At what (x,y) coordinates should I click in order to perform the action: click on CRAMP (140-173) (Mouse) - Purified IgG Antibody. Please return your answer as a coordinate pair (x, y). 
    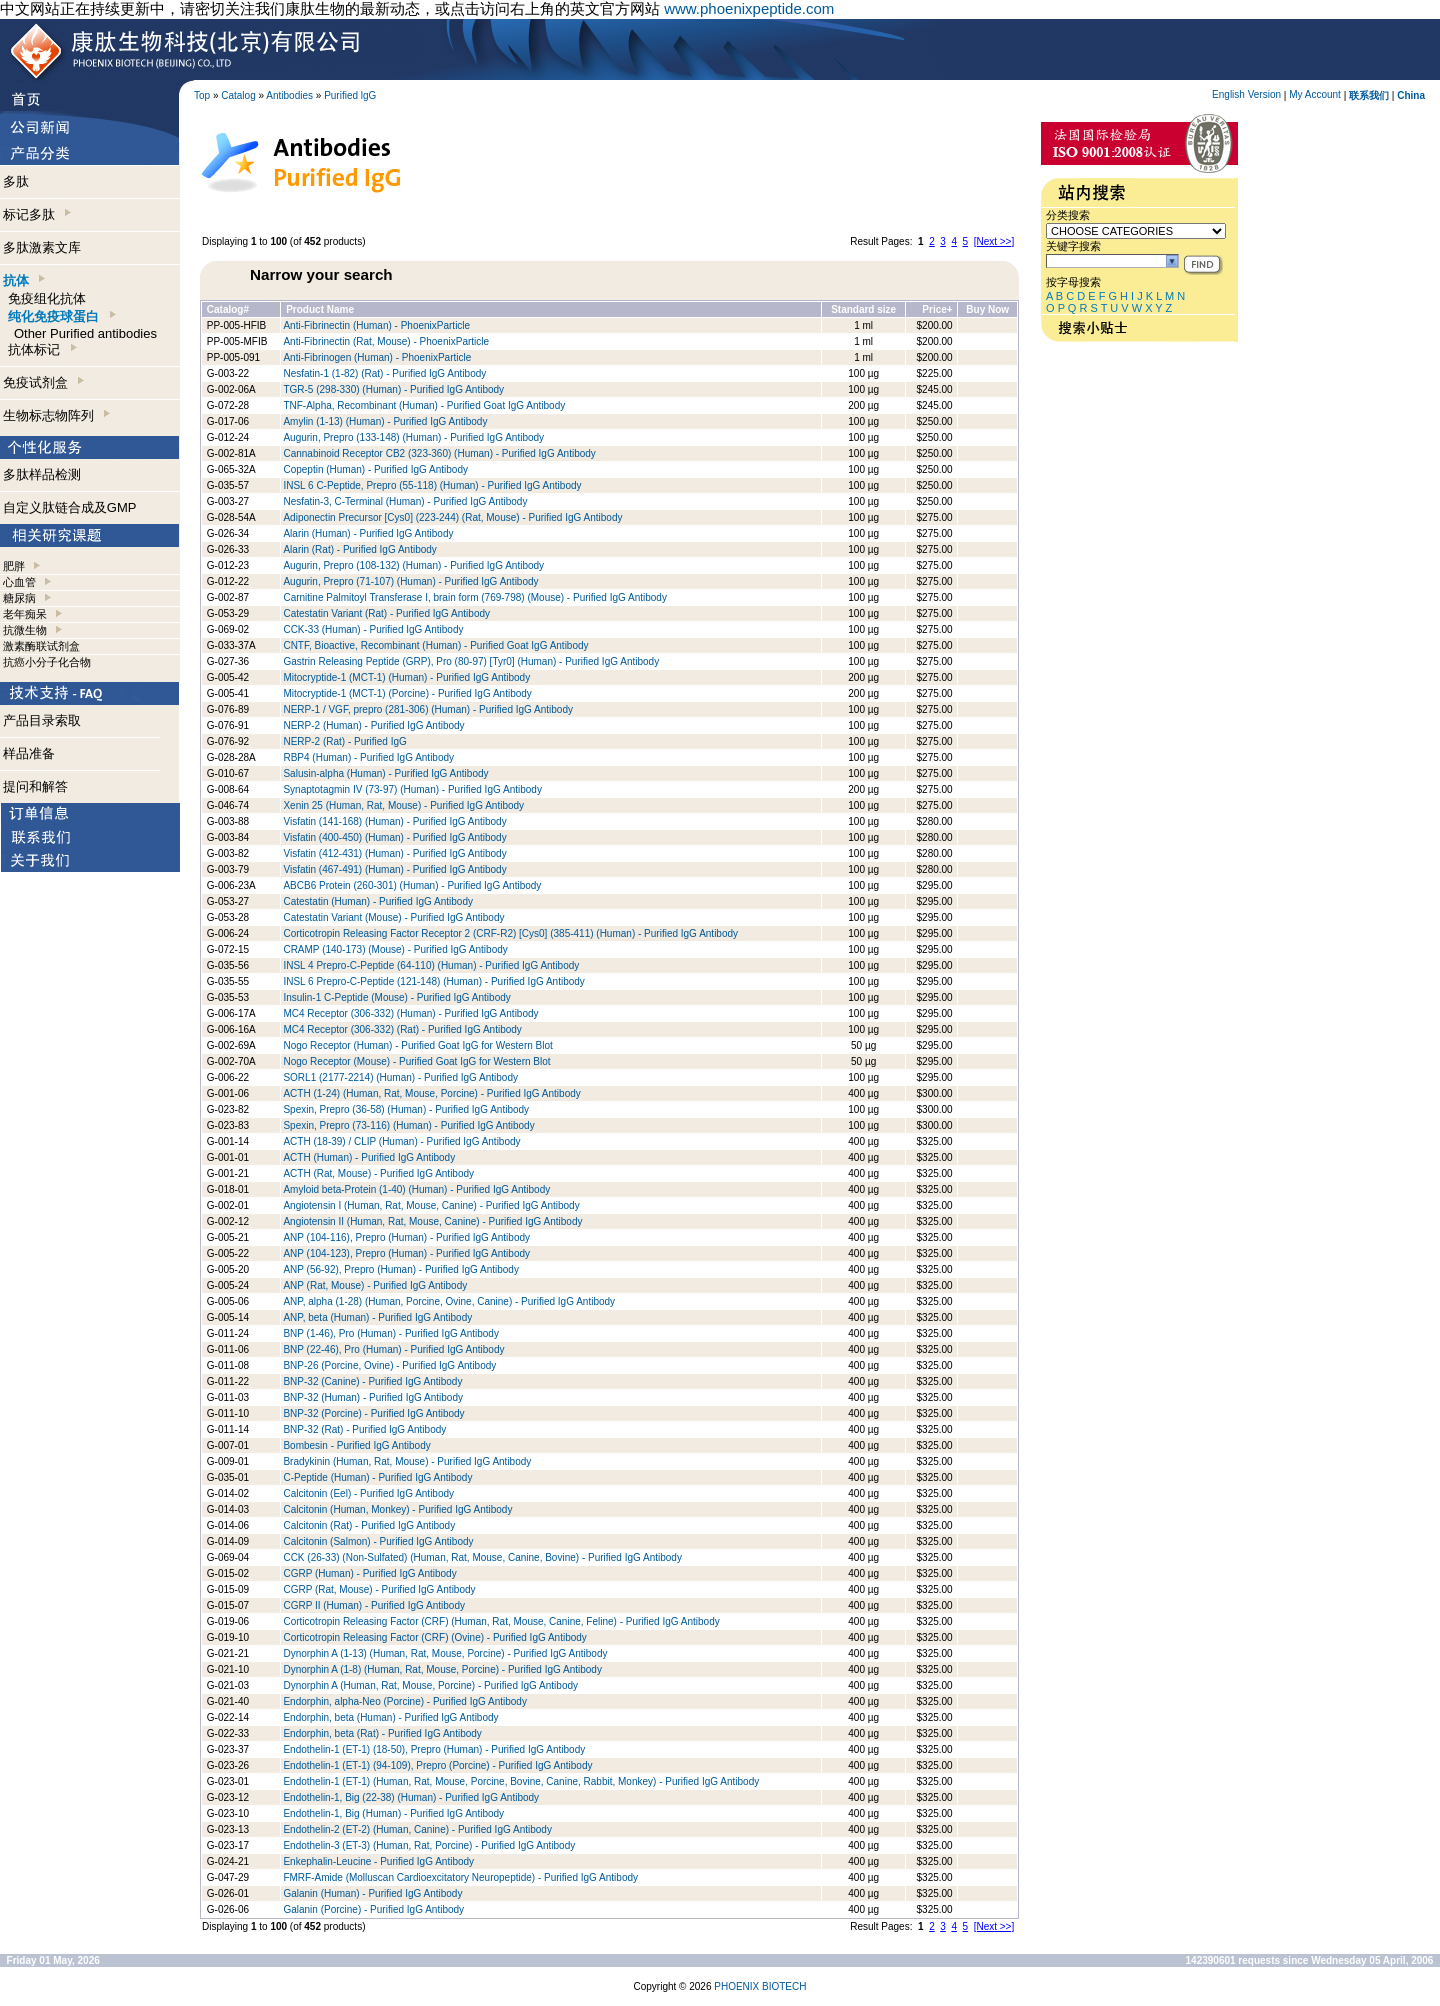
    Looking at the image, I should click on (395, 949).